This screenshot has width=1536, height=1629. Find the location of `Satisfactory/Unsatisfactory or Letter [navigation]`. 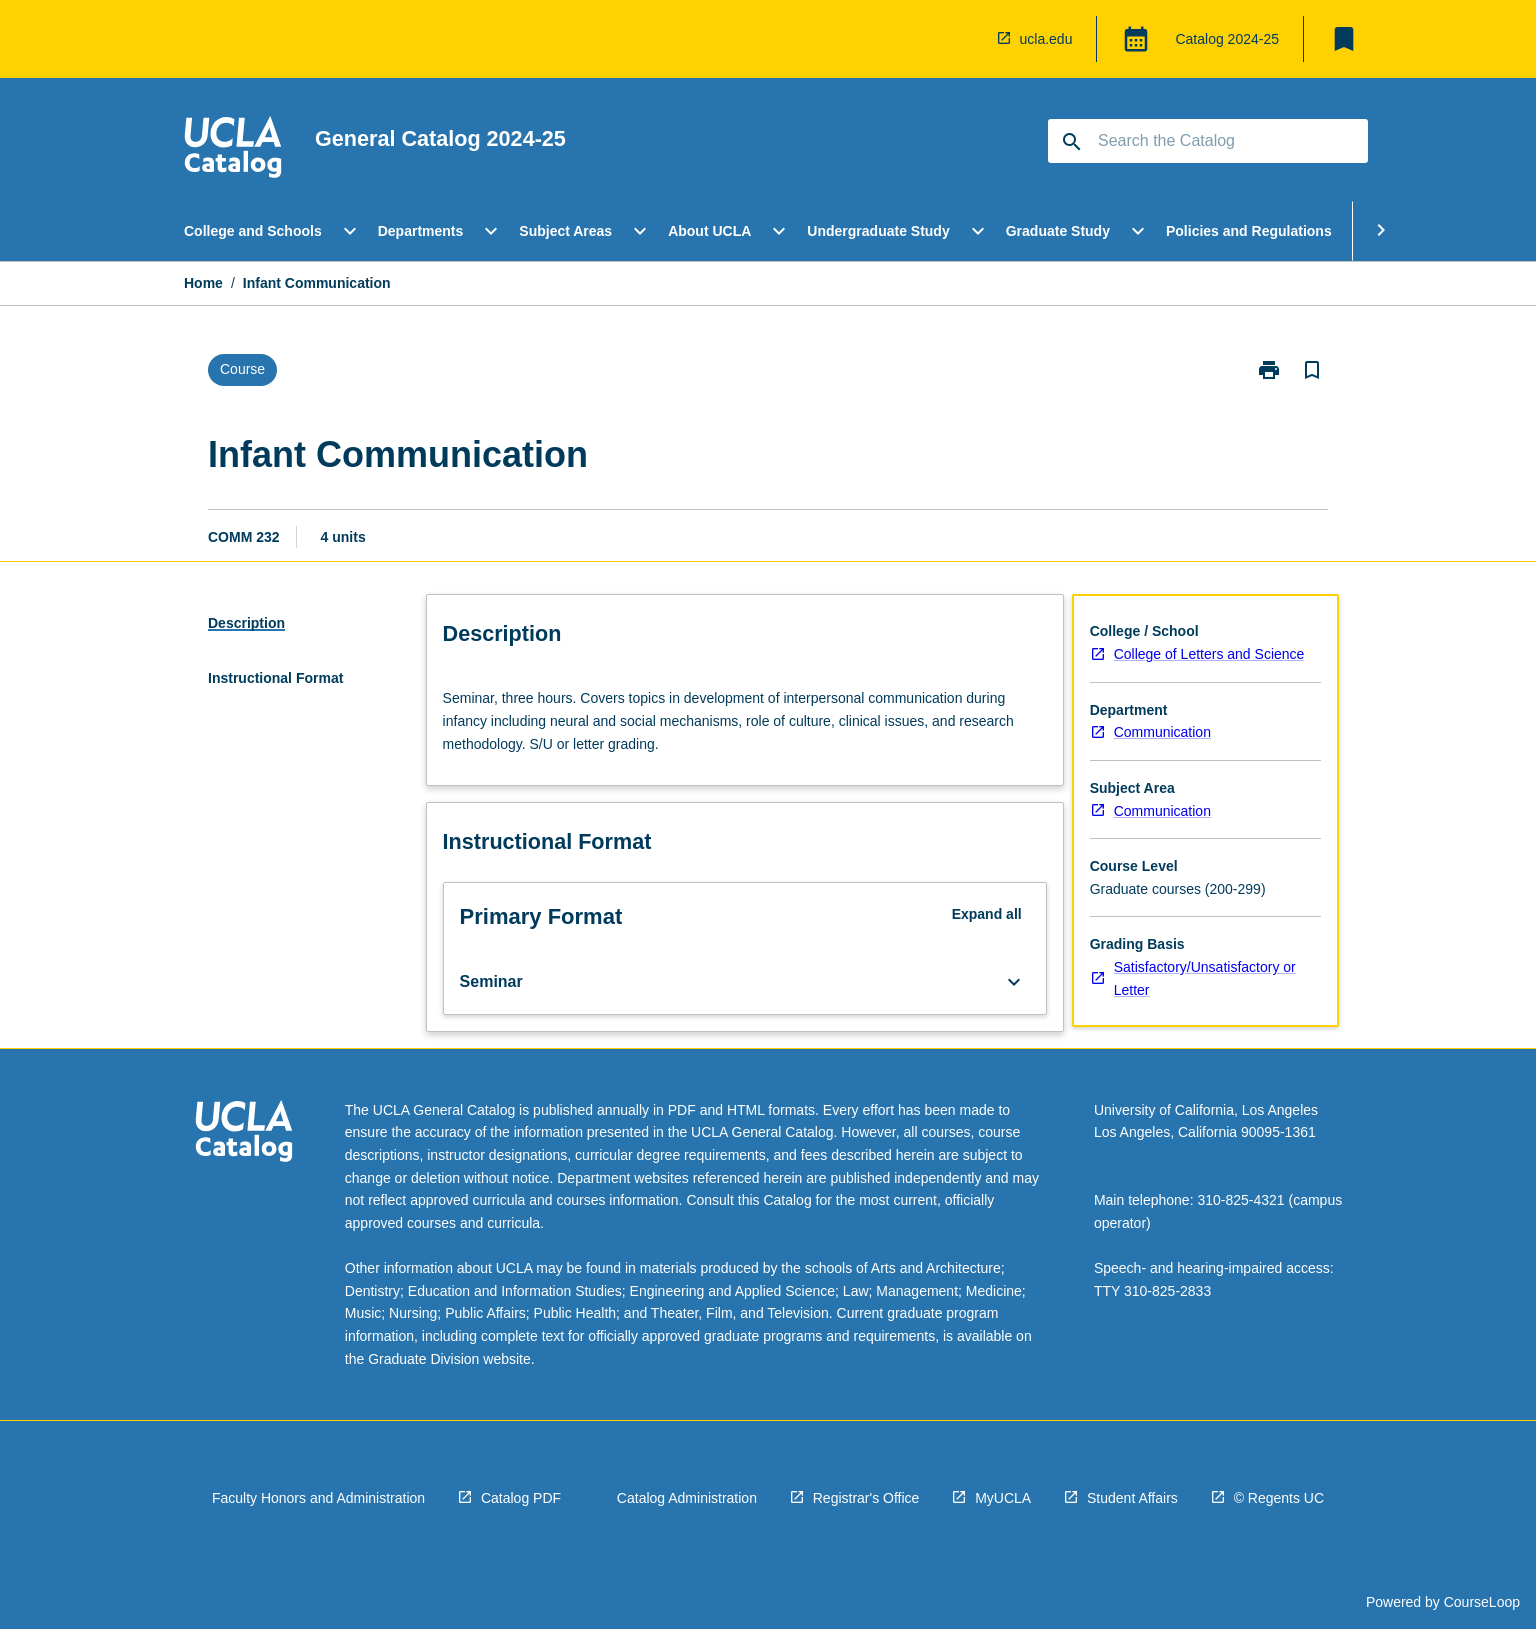

Satisfactory/Unsatisfactory or Letter [navigation] is located at coordinates (1205, 978).